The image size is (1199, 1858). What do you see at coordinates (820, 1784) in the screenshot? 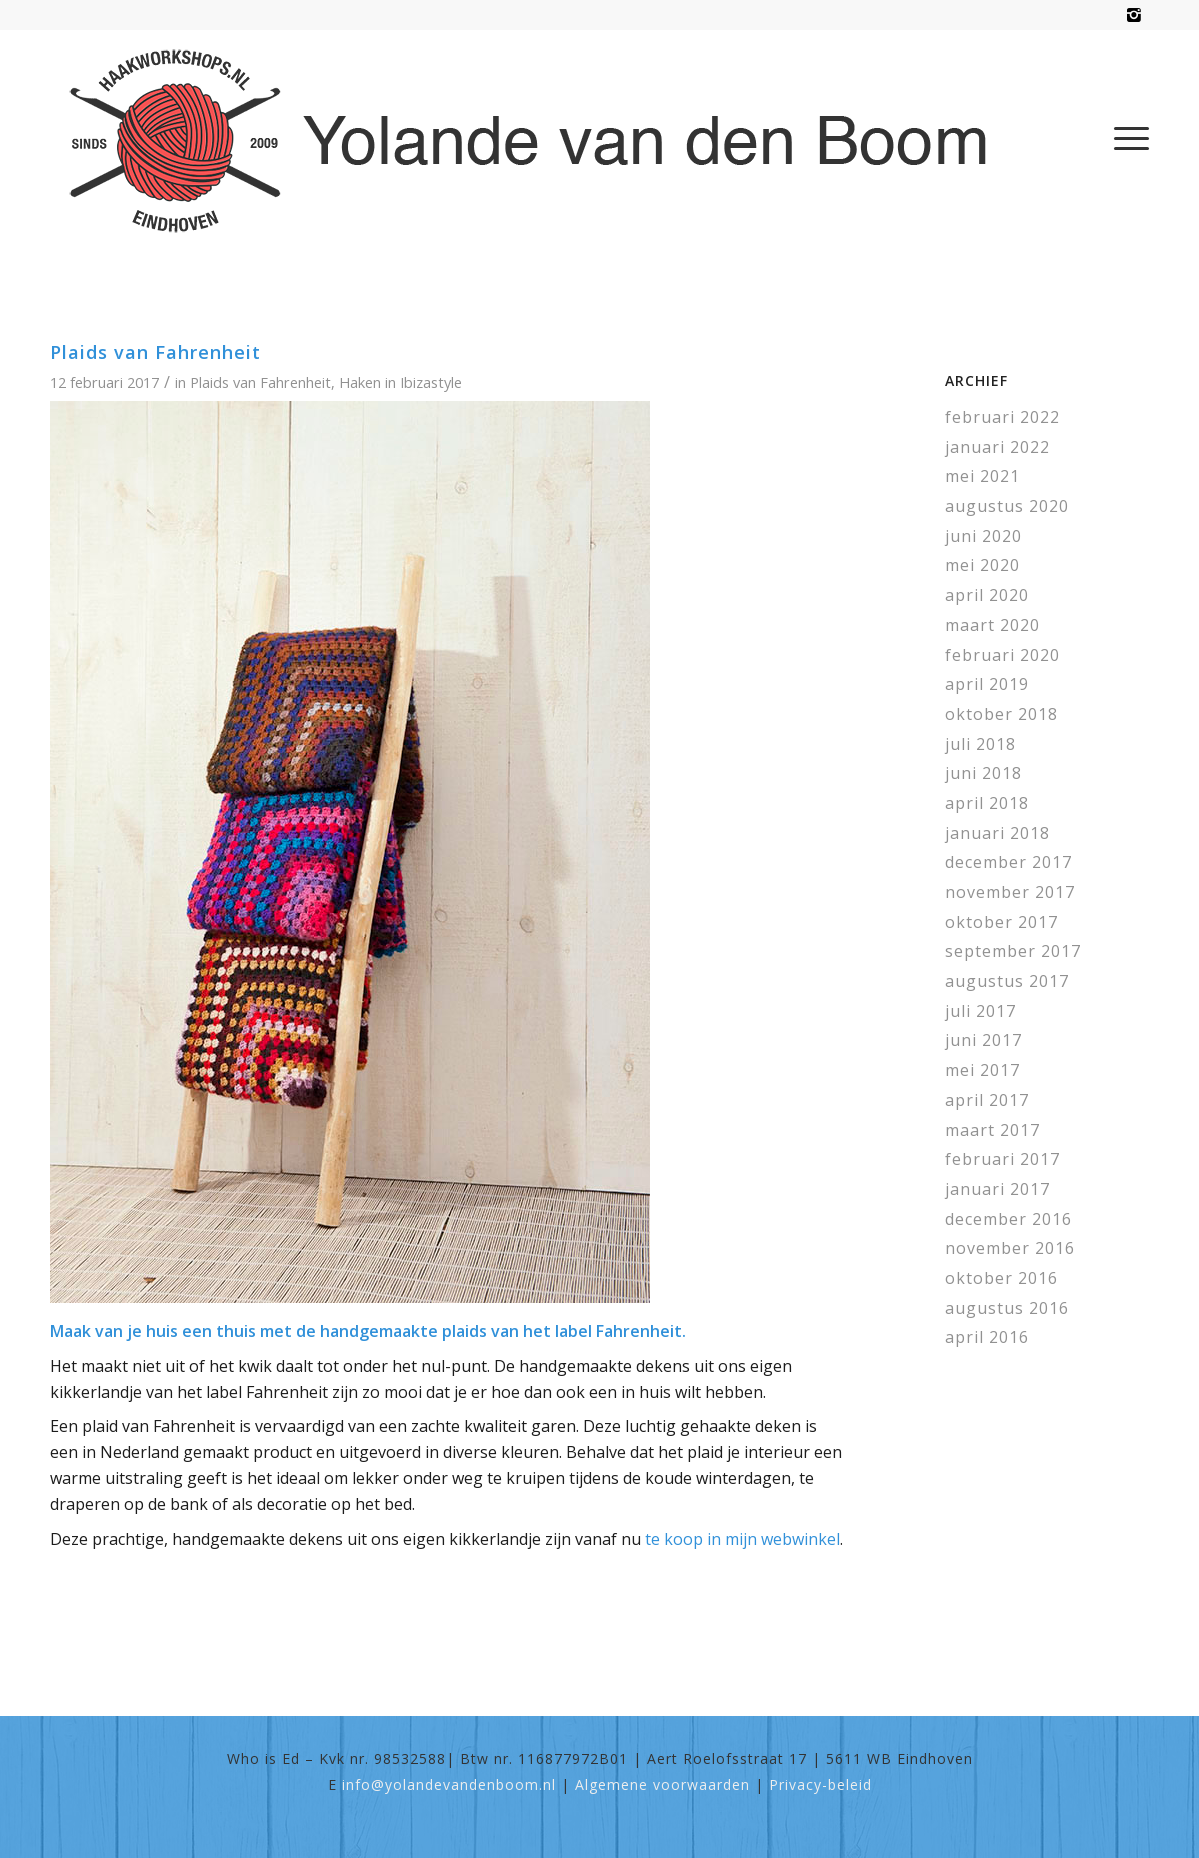
I see `Privacy-beleid` at bounding box center [820, 1784].